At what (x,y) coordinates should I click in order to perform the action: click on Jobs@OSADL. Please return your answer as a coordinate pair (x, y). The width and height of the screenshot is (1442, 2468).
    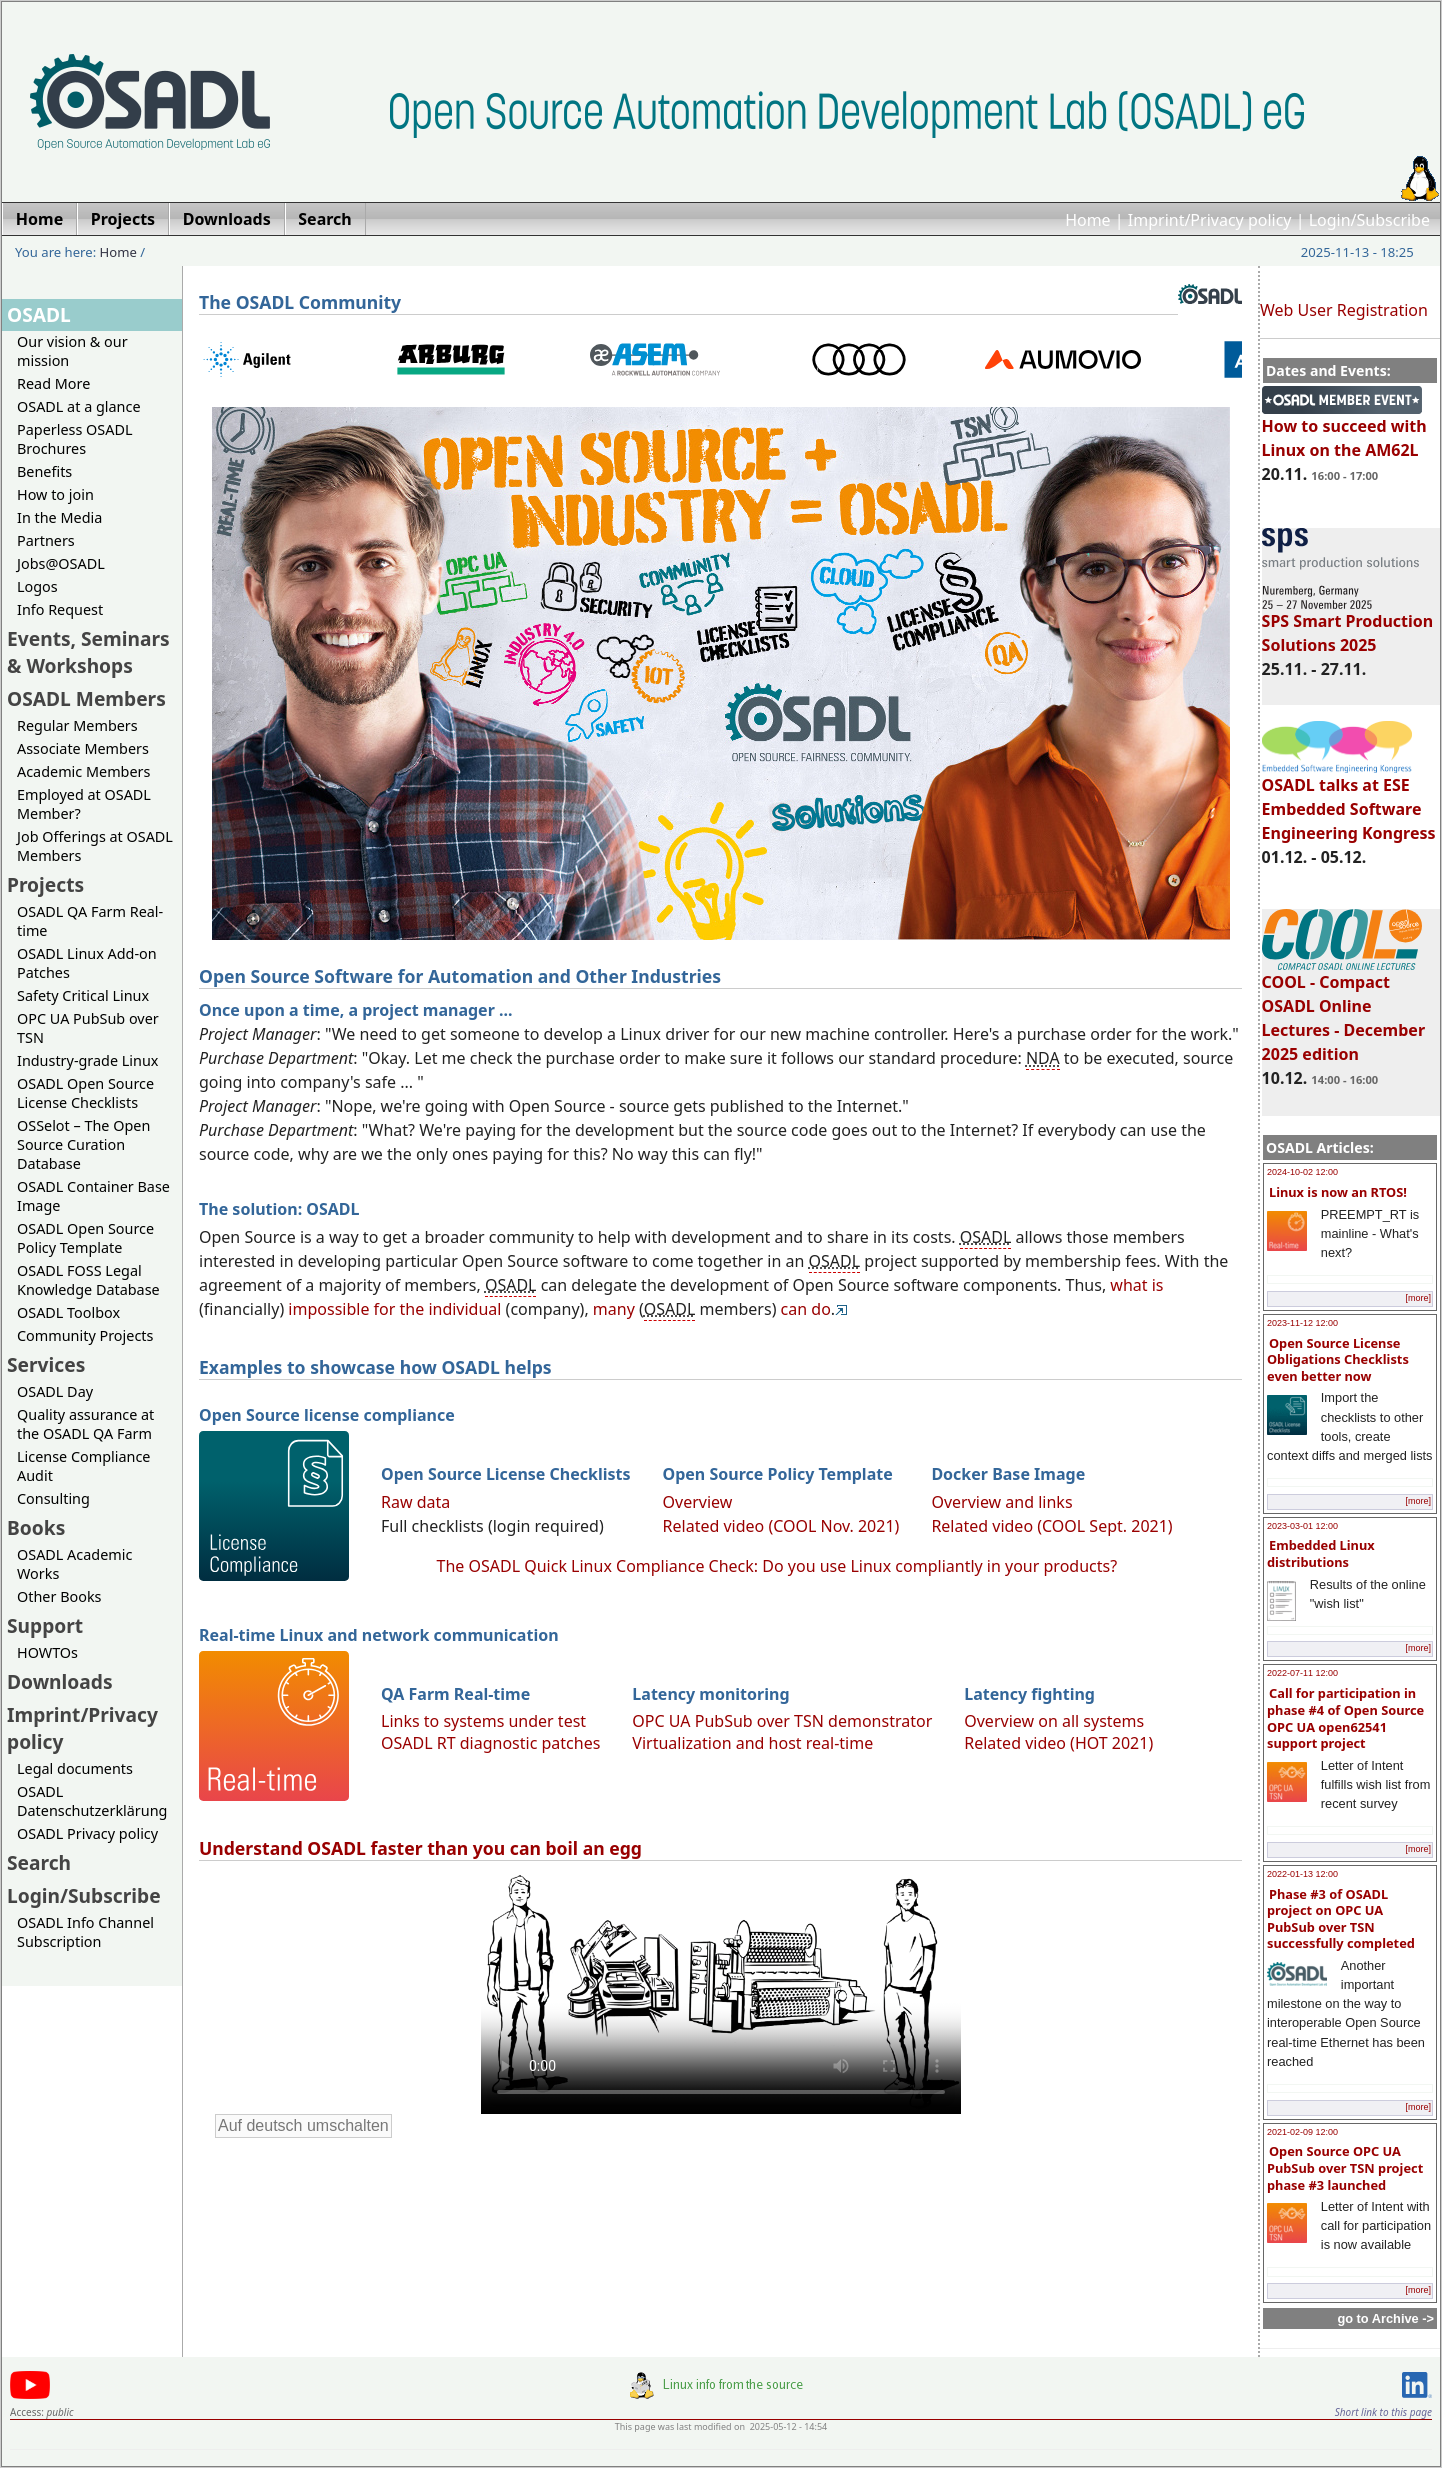
    Looking at the image, I should click on (61, 563).